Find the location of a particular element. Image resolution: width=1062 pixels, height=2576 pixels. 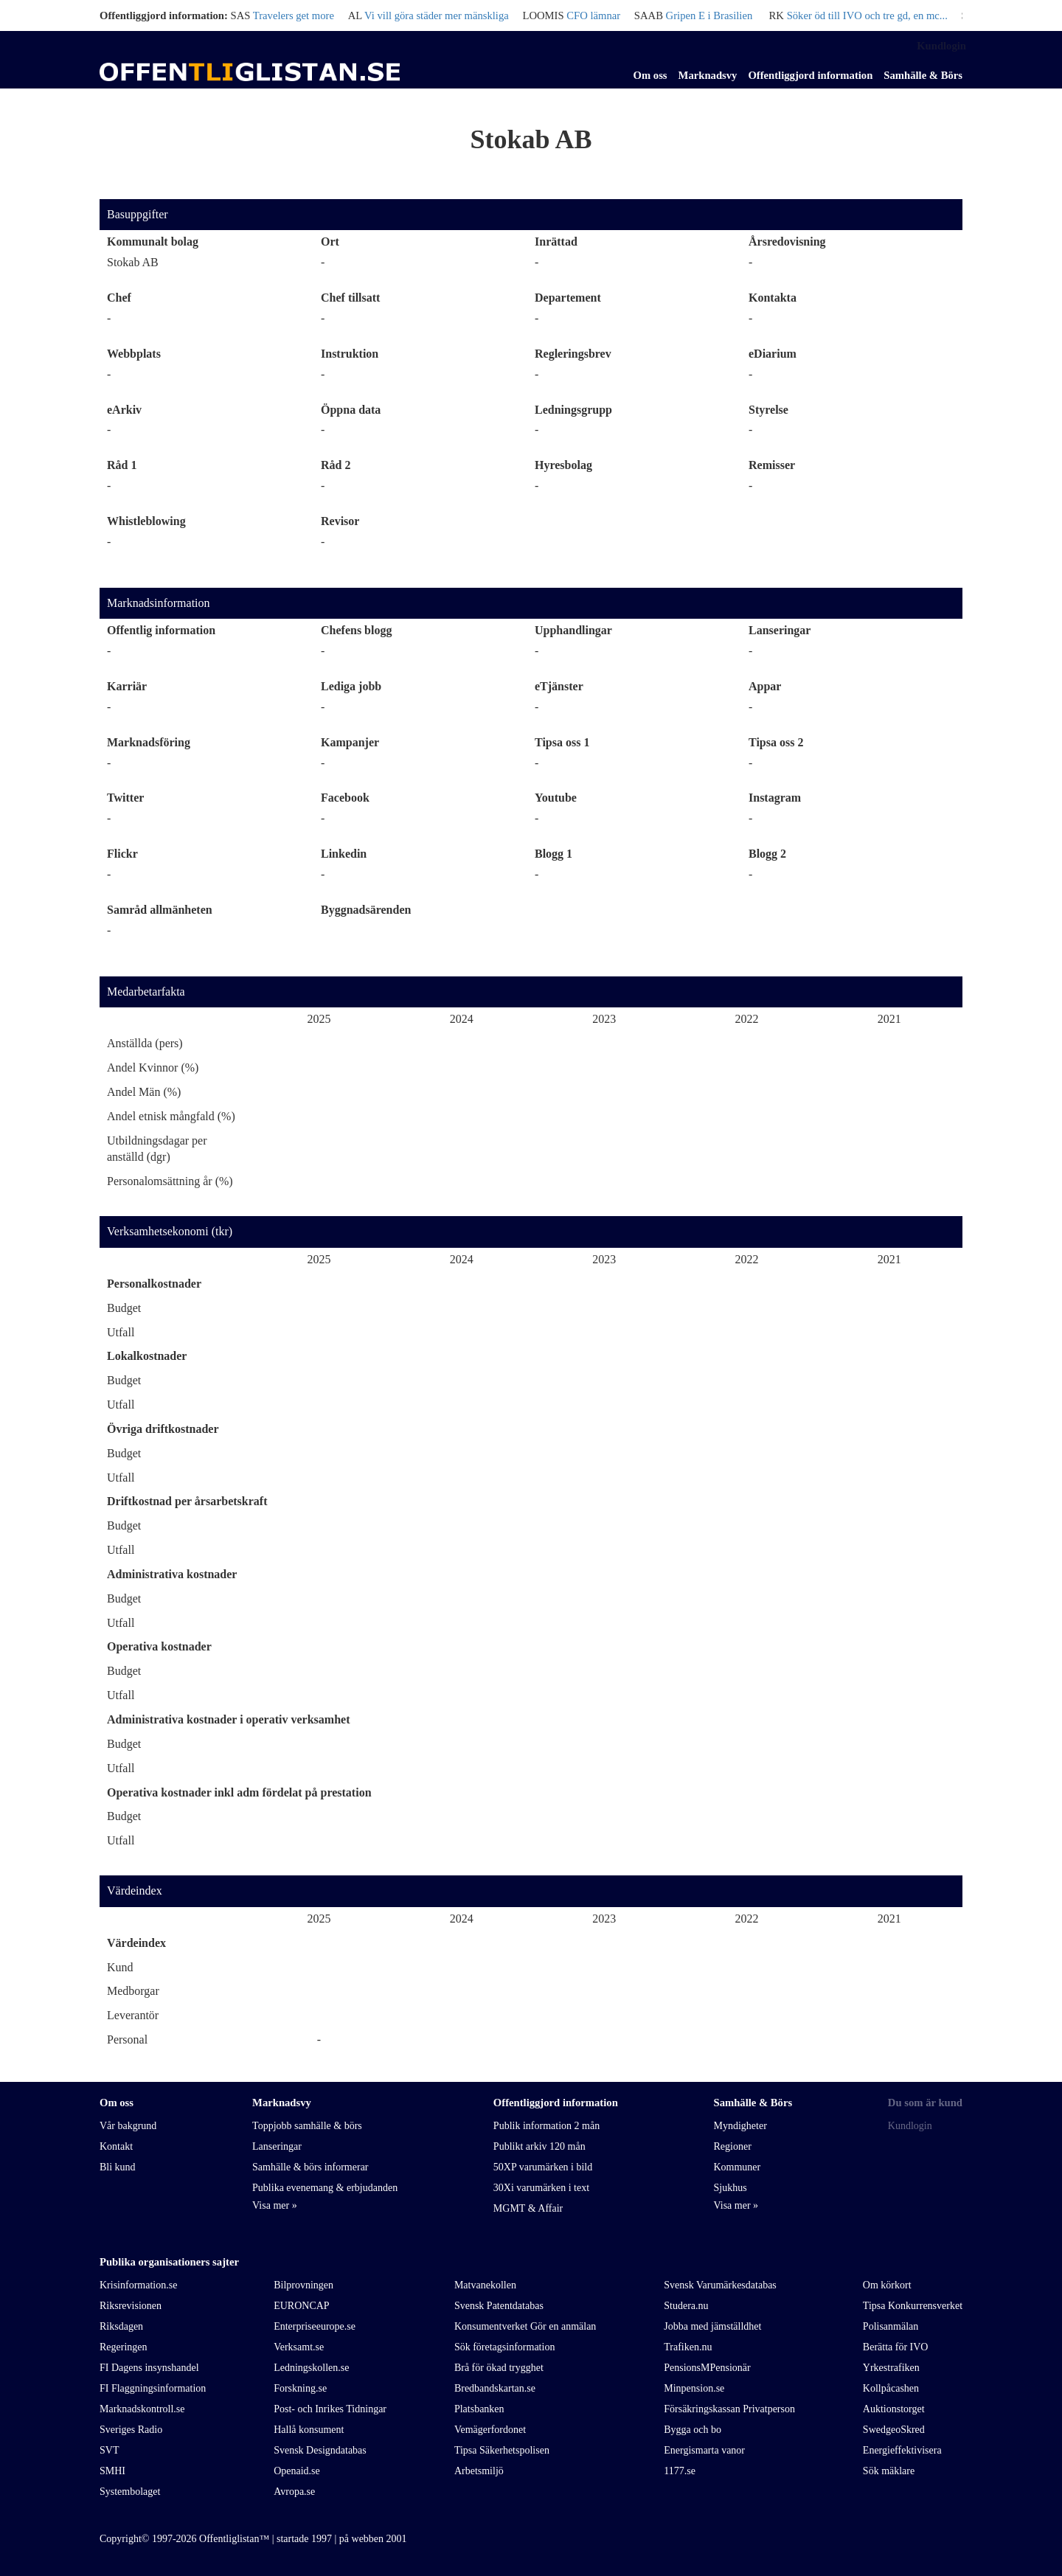

SVT is located at coordinates (109, 2450).